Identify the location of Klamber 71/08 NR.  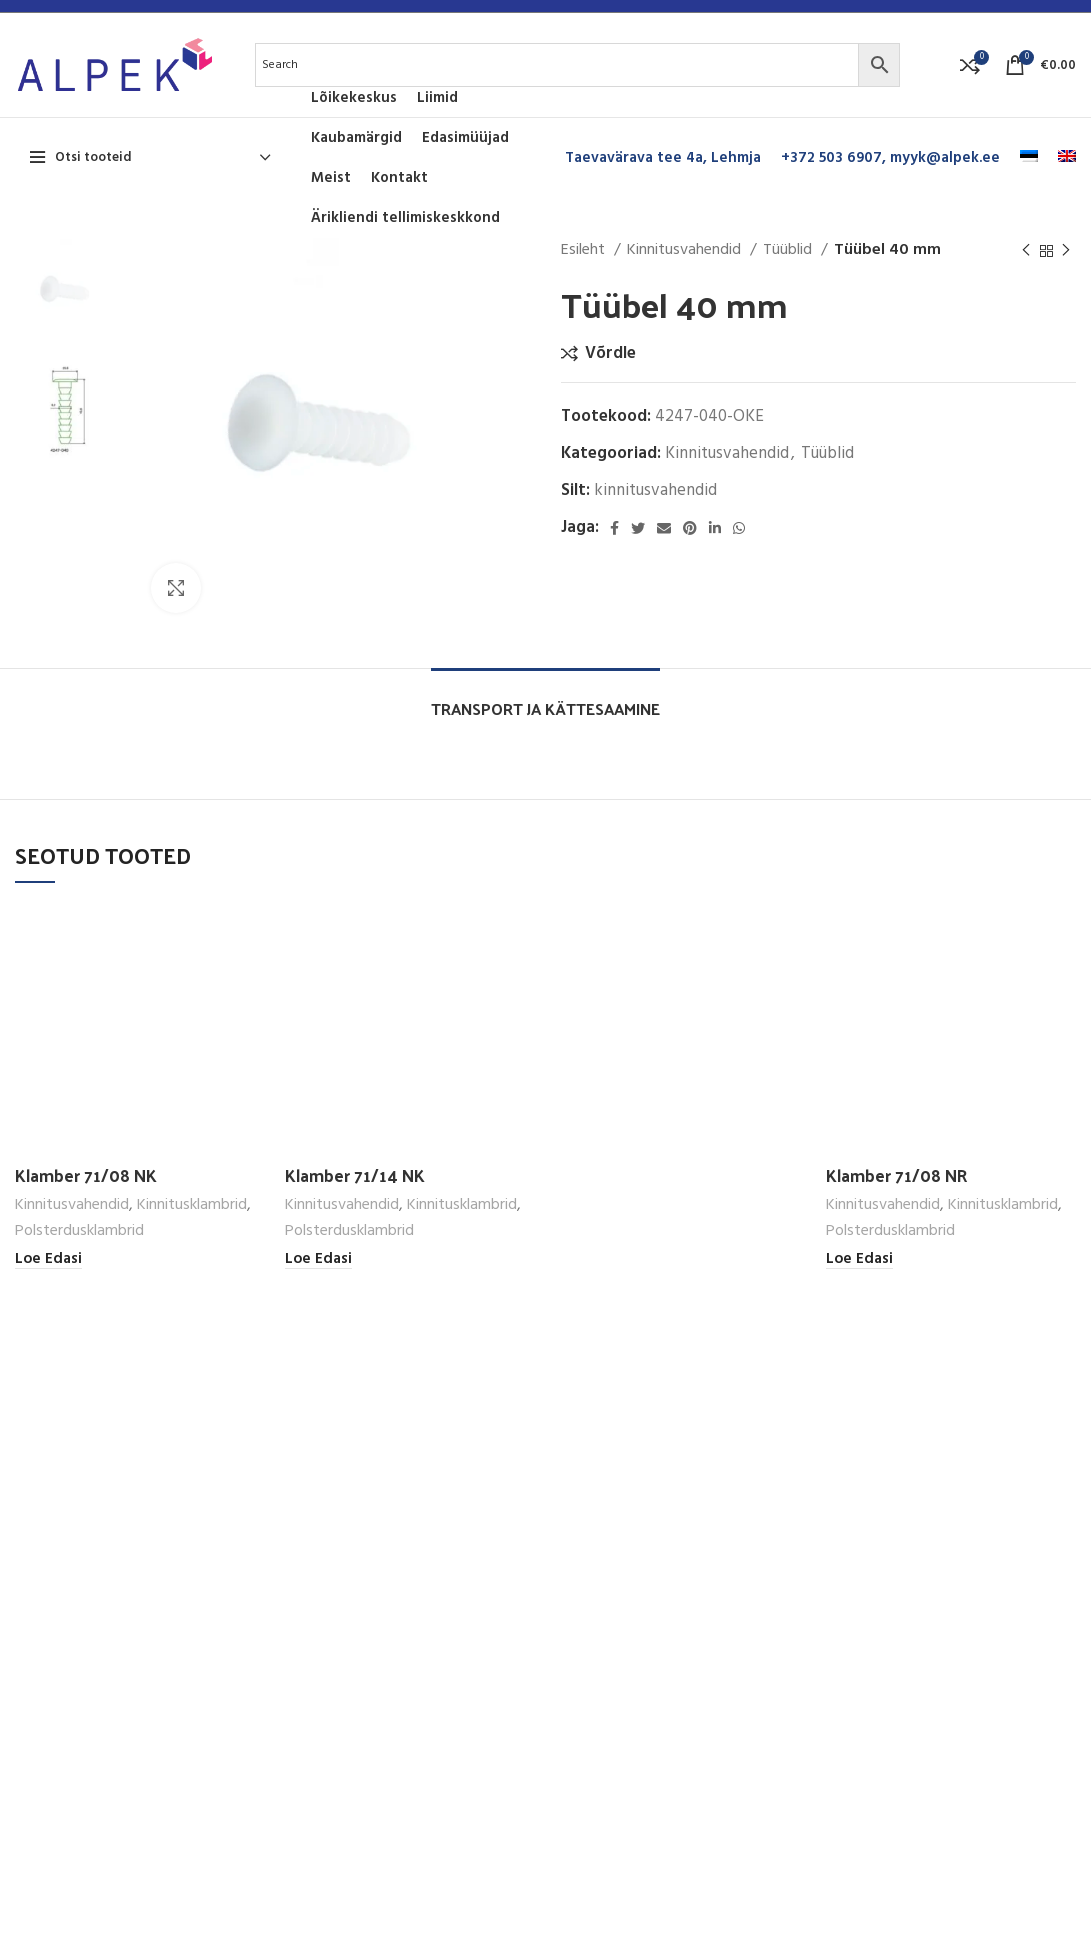
(896, 1175).